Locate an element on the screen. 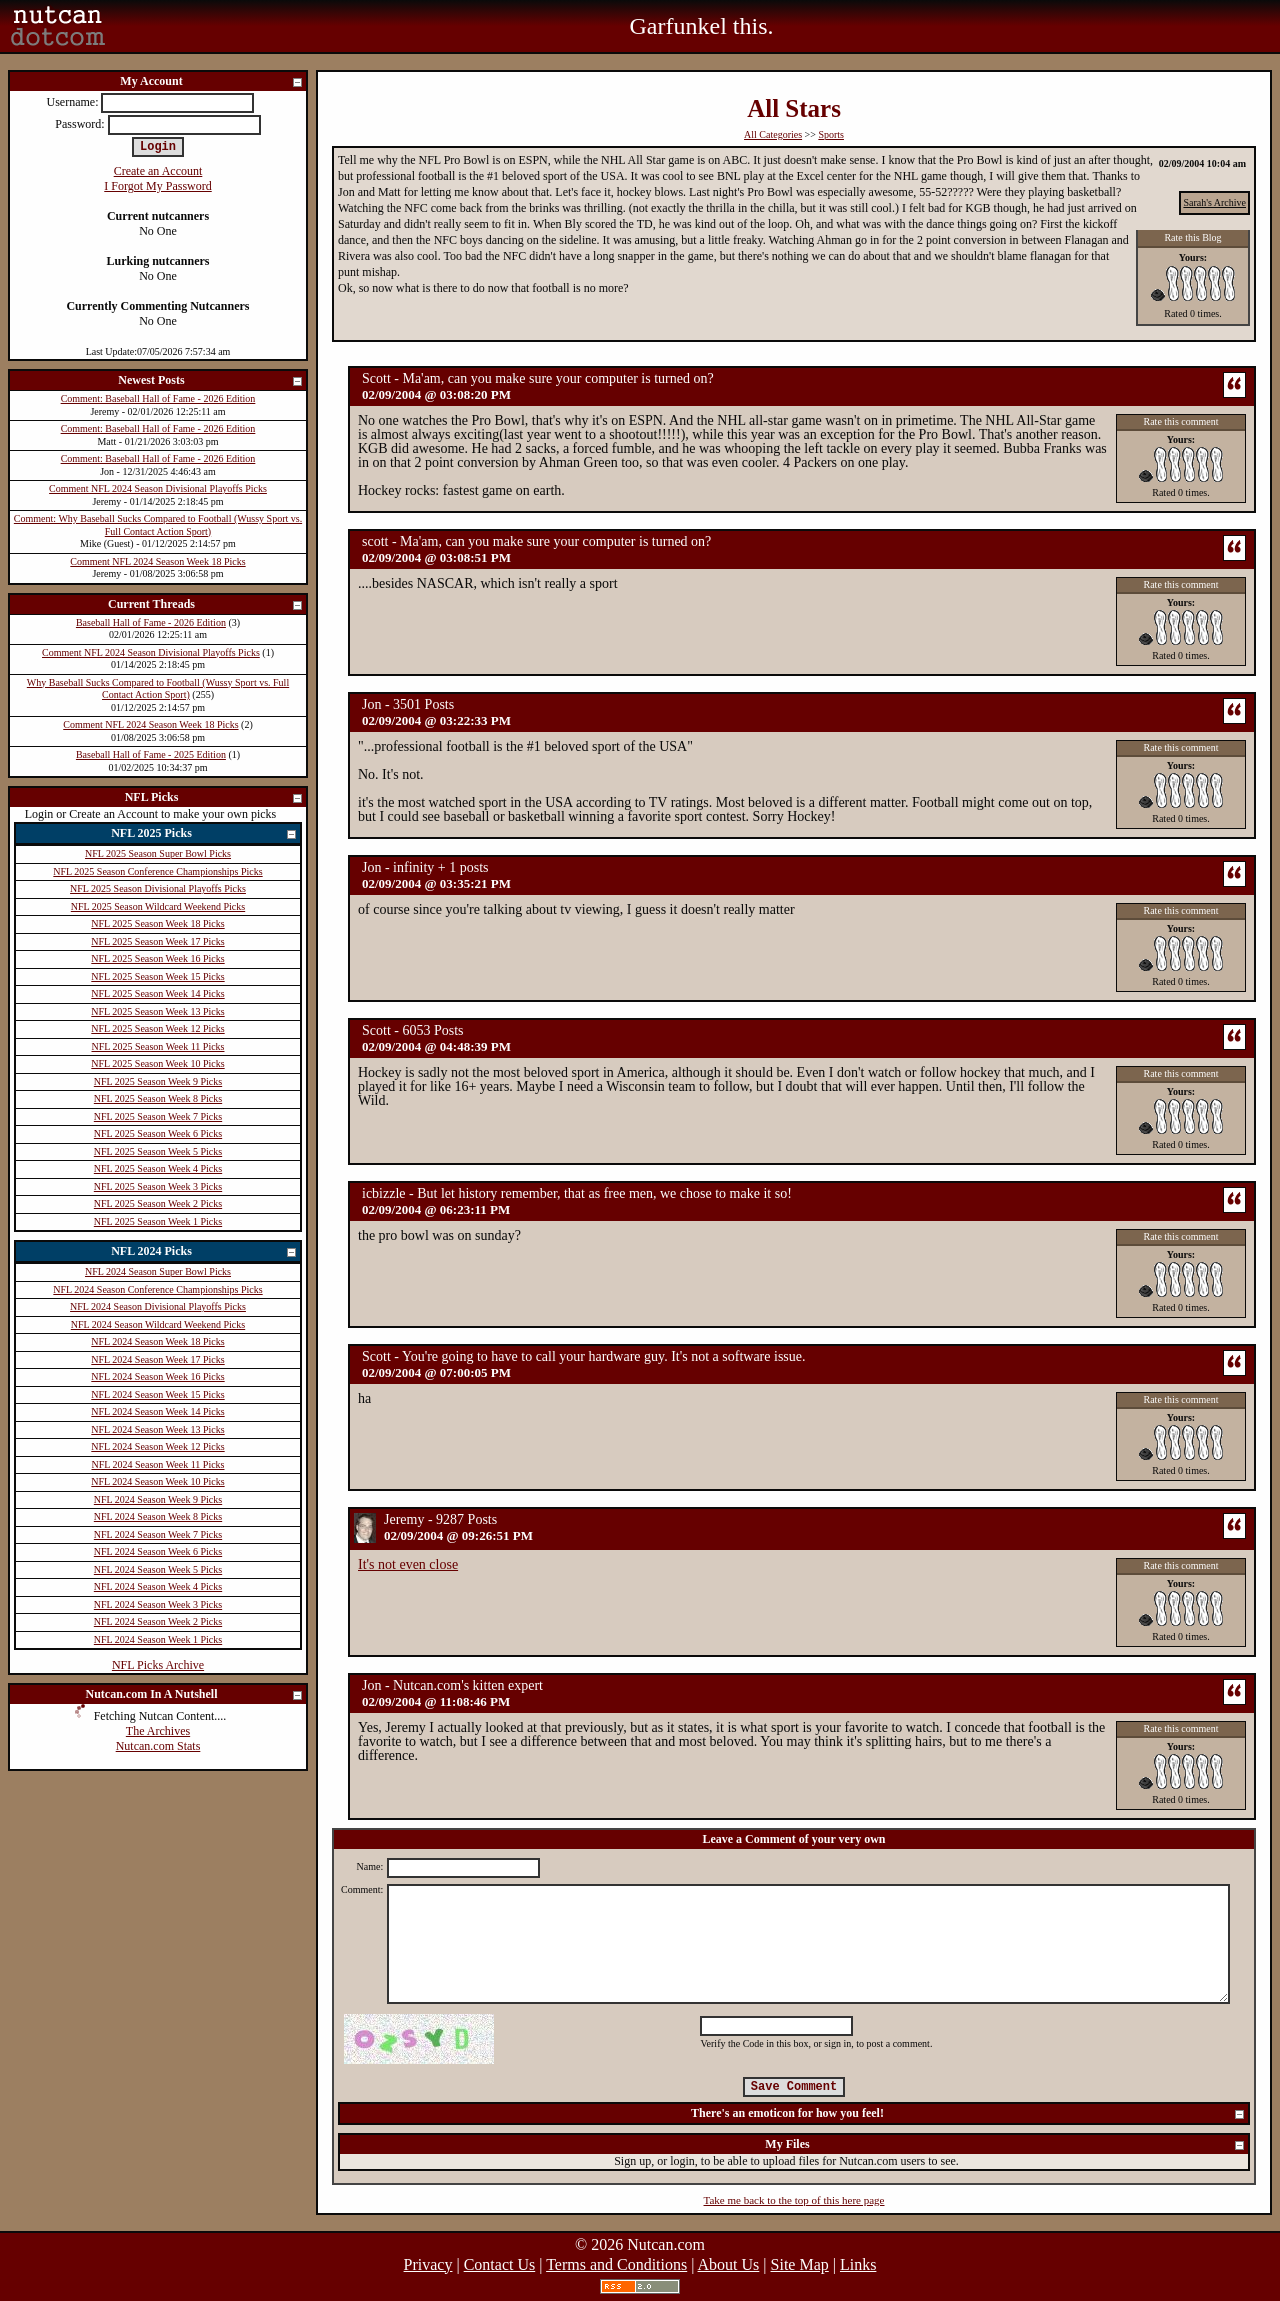 This screenshot has height=2301, width=1280. NFL 2024 Season Week 15 Picks is located at coordinates (157, 1394).